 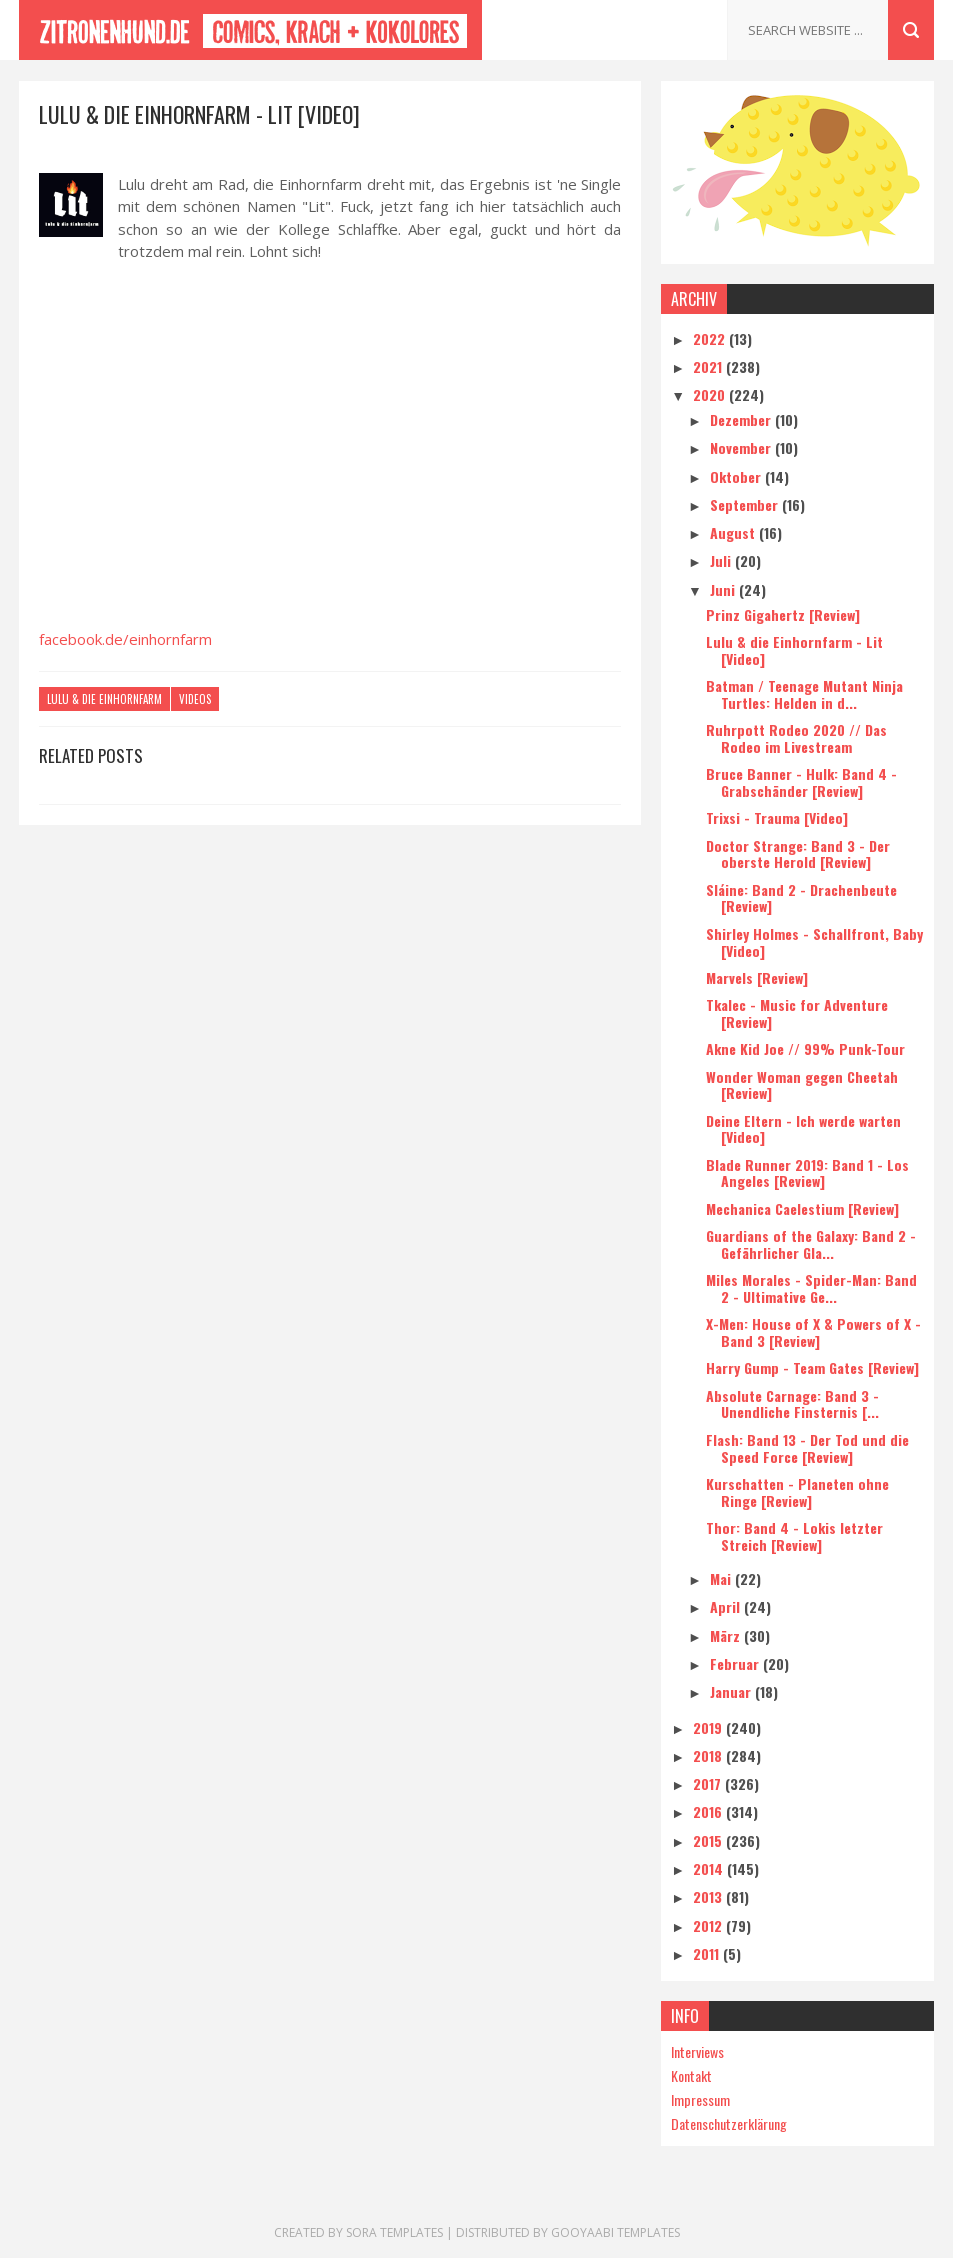 What do you see at coordinates (802, 1085) in the screenshot?
I see `Wonder Woman gegen Cheetah [Review]` at bounding box center [802, 1085].